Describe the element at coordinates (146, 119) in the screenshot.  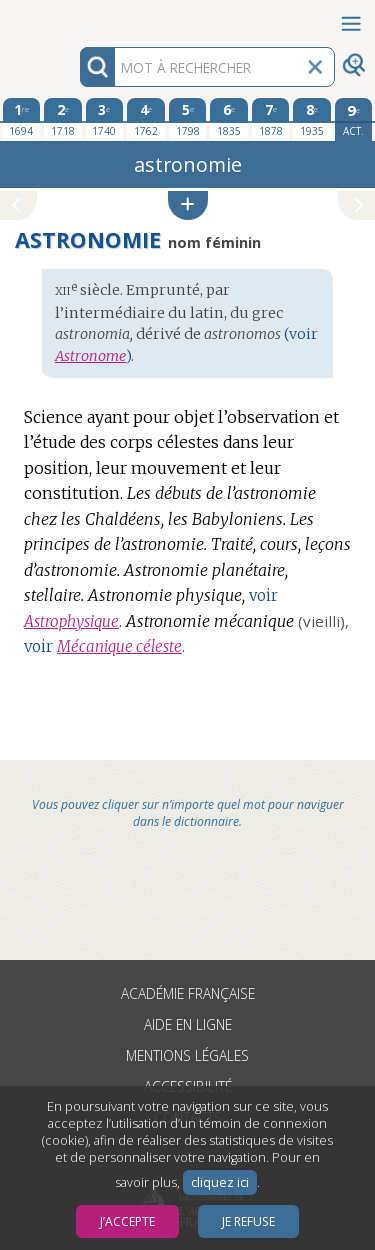
I see `[quatrième édition 1762]` at that location.